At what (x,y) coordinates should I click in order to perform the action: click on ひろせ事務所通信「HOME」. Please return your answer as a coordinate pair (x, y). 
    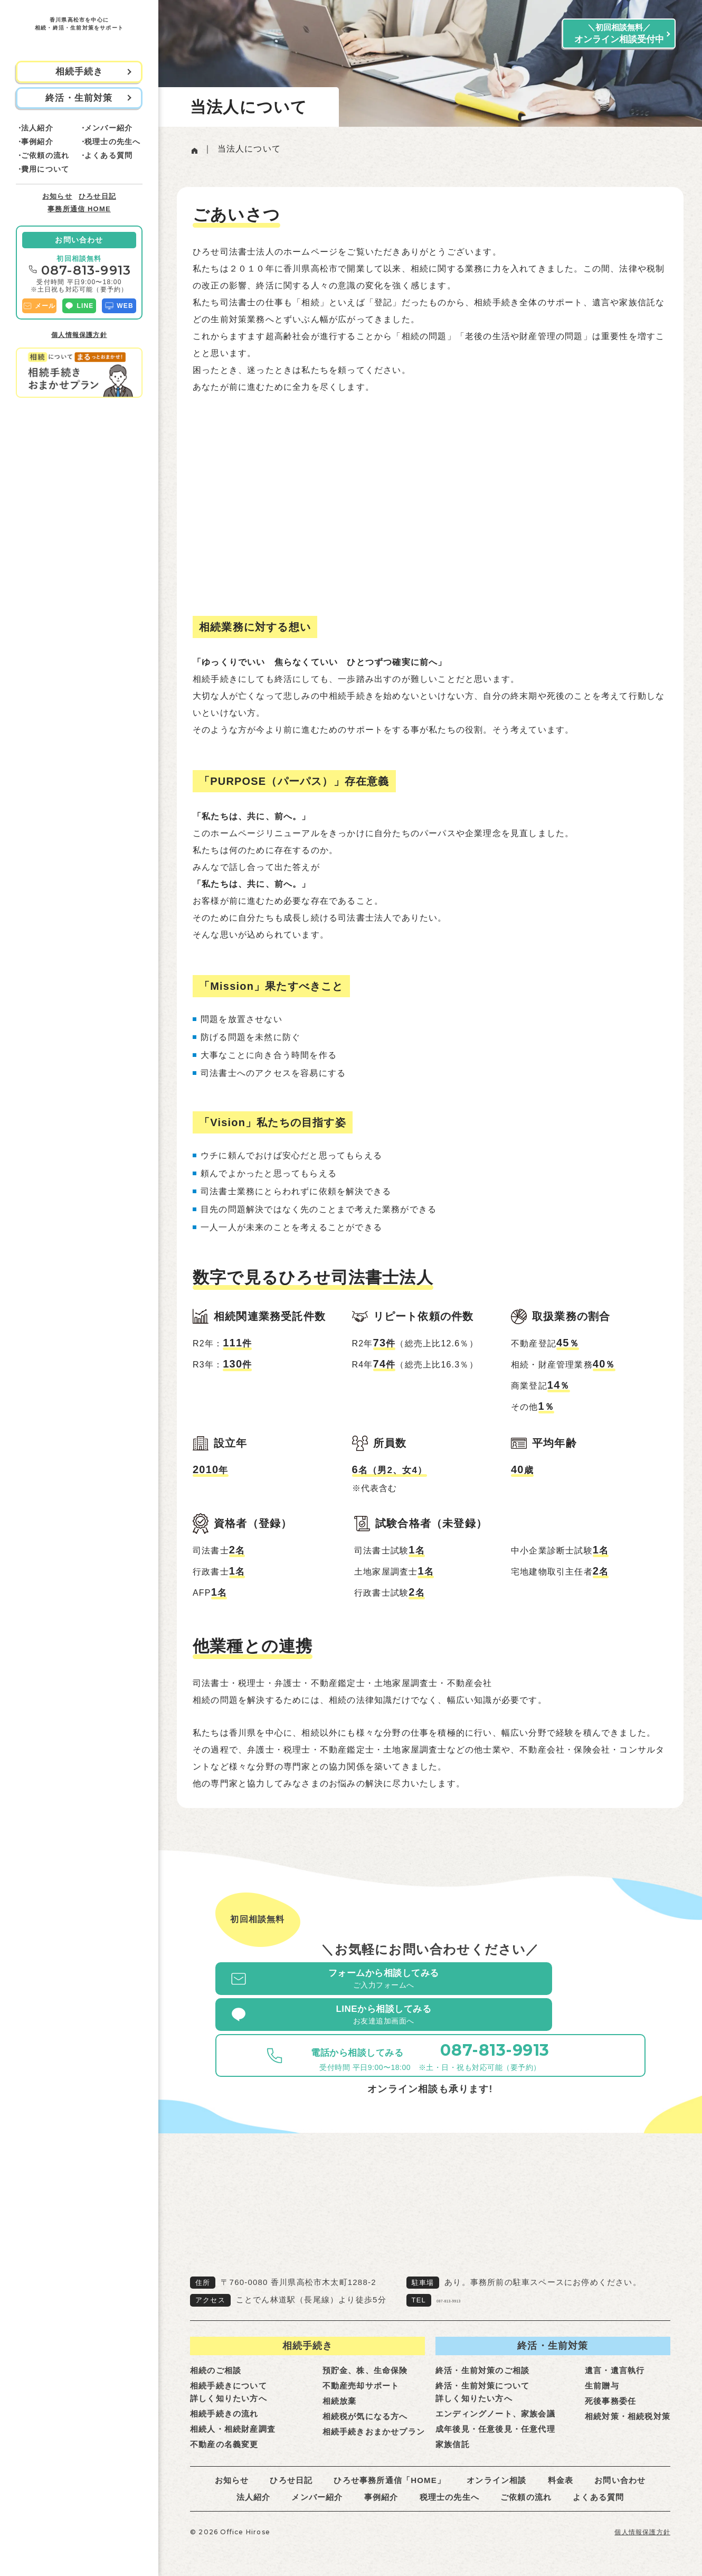
    Looking at the image, I should click on (389, 2469).